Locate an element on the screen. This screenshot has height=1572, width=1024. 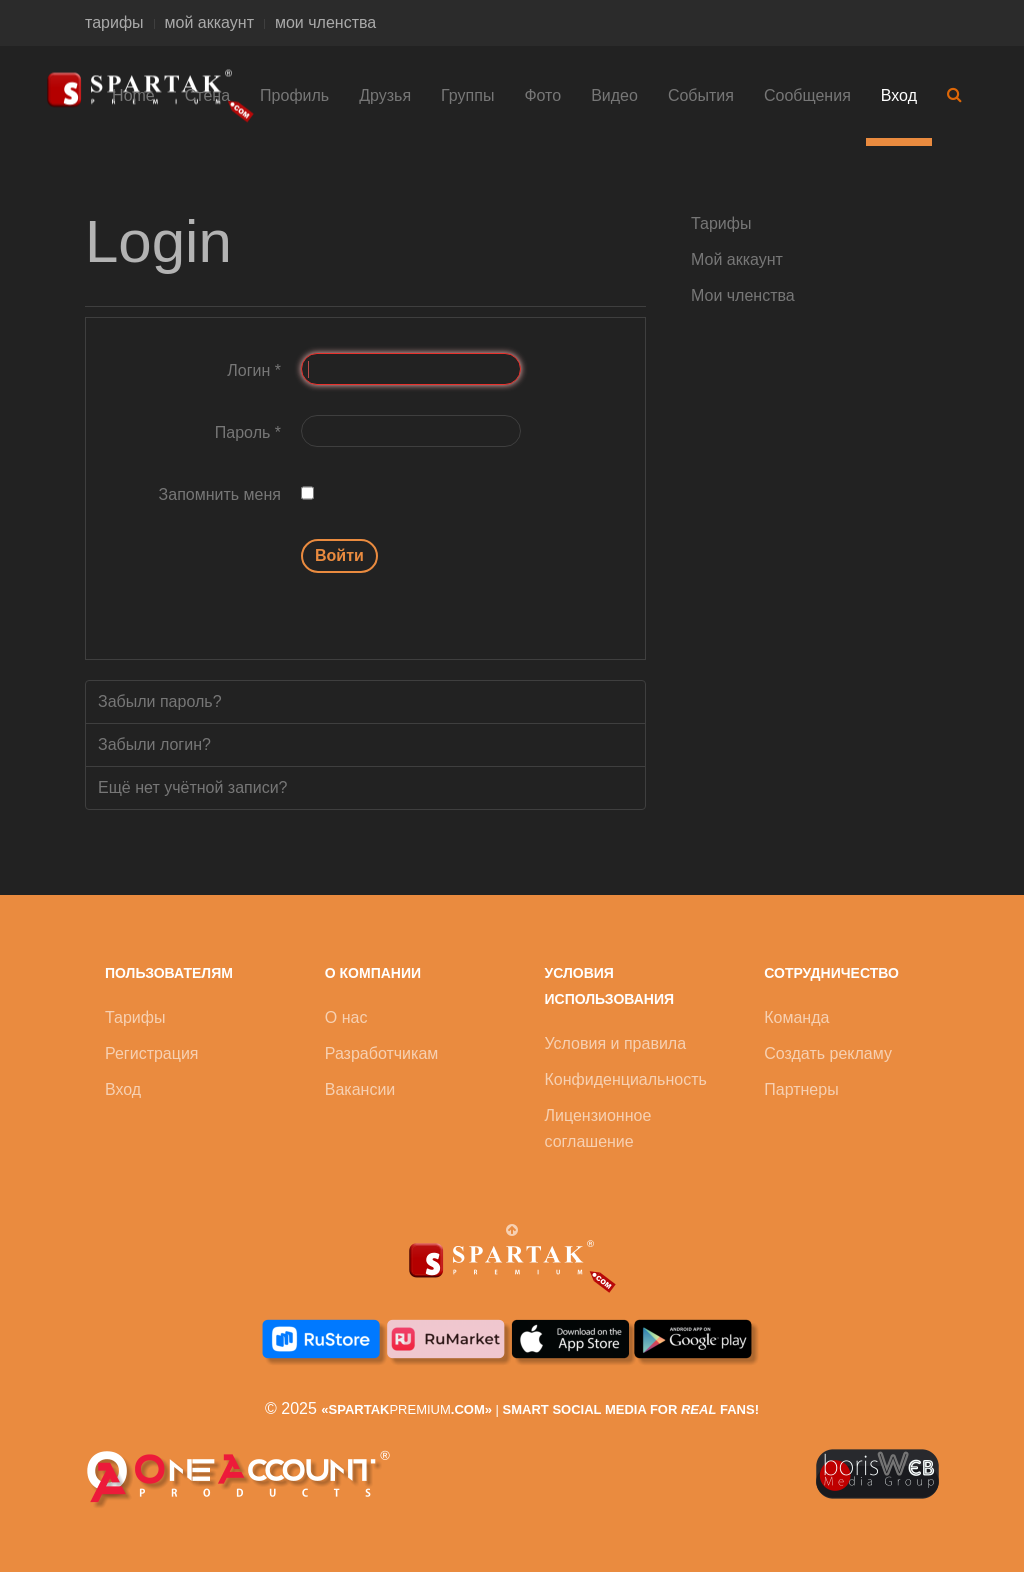
Профиль is located at coordinates (294, 95).